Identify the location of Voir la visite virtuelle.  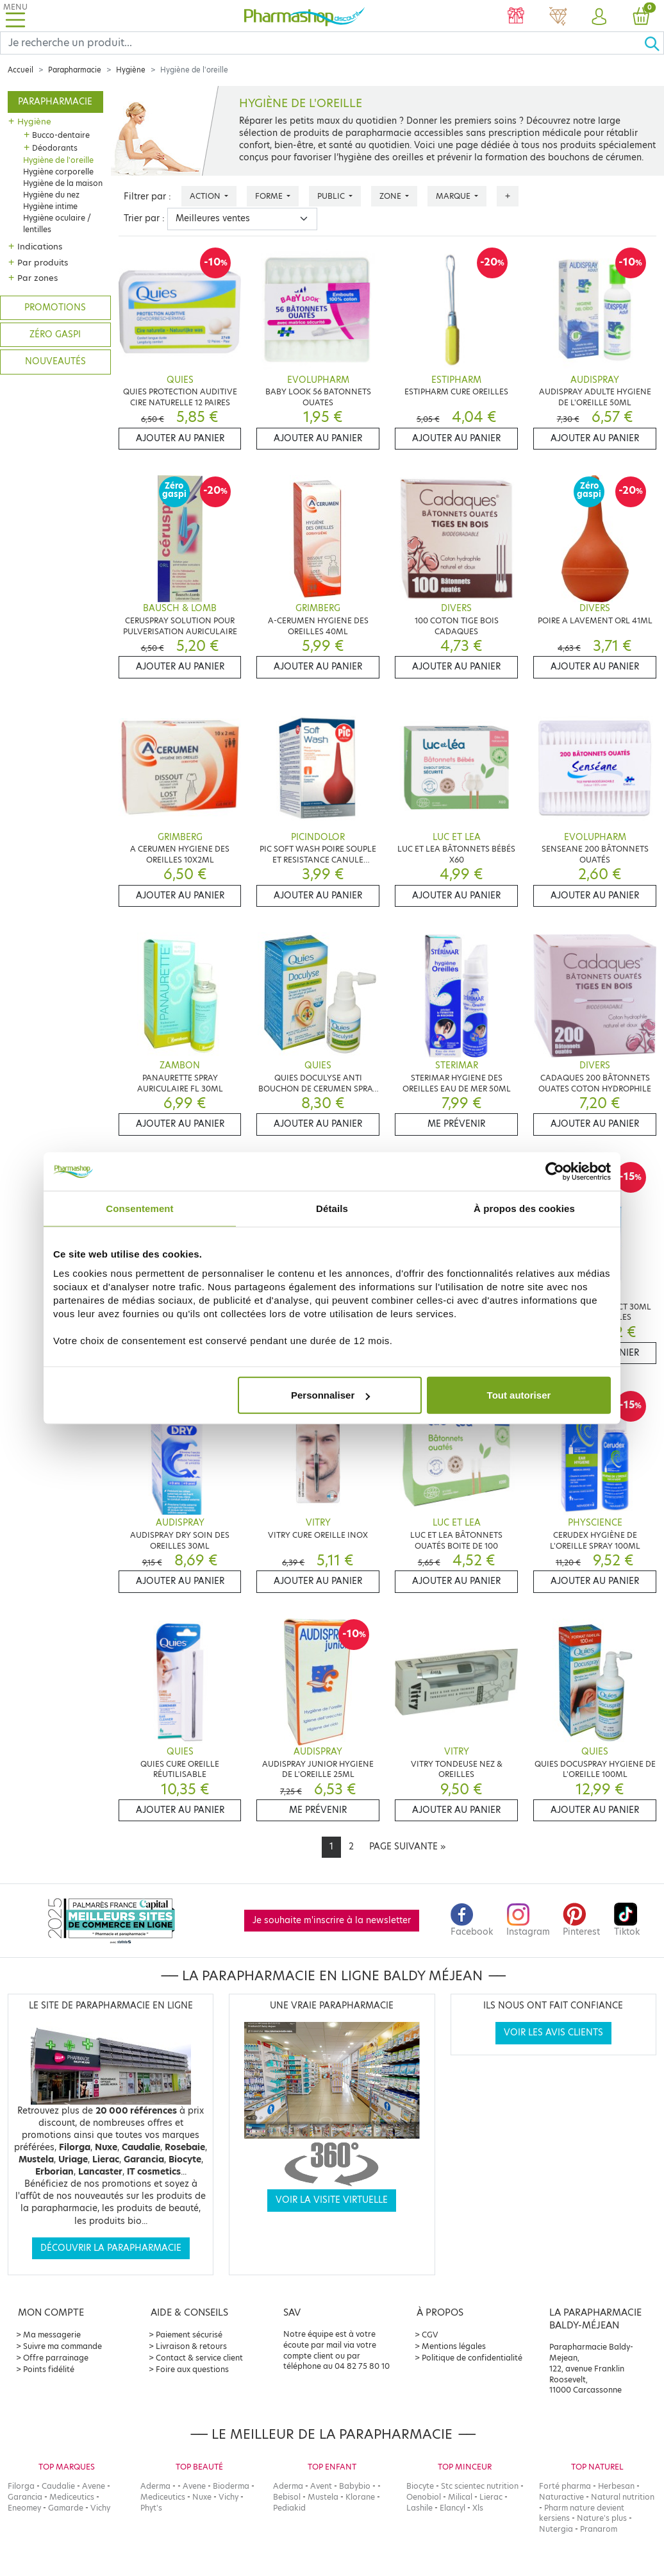
(332, 2200).